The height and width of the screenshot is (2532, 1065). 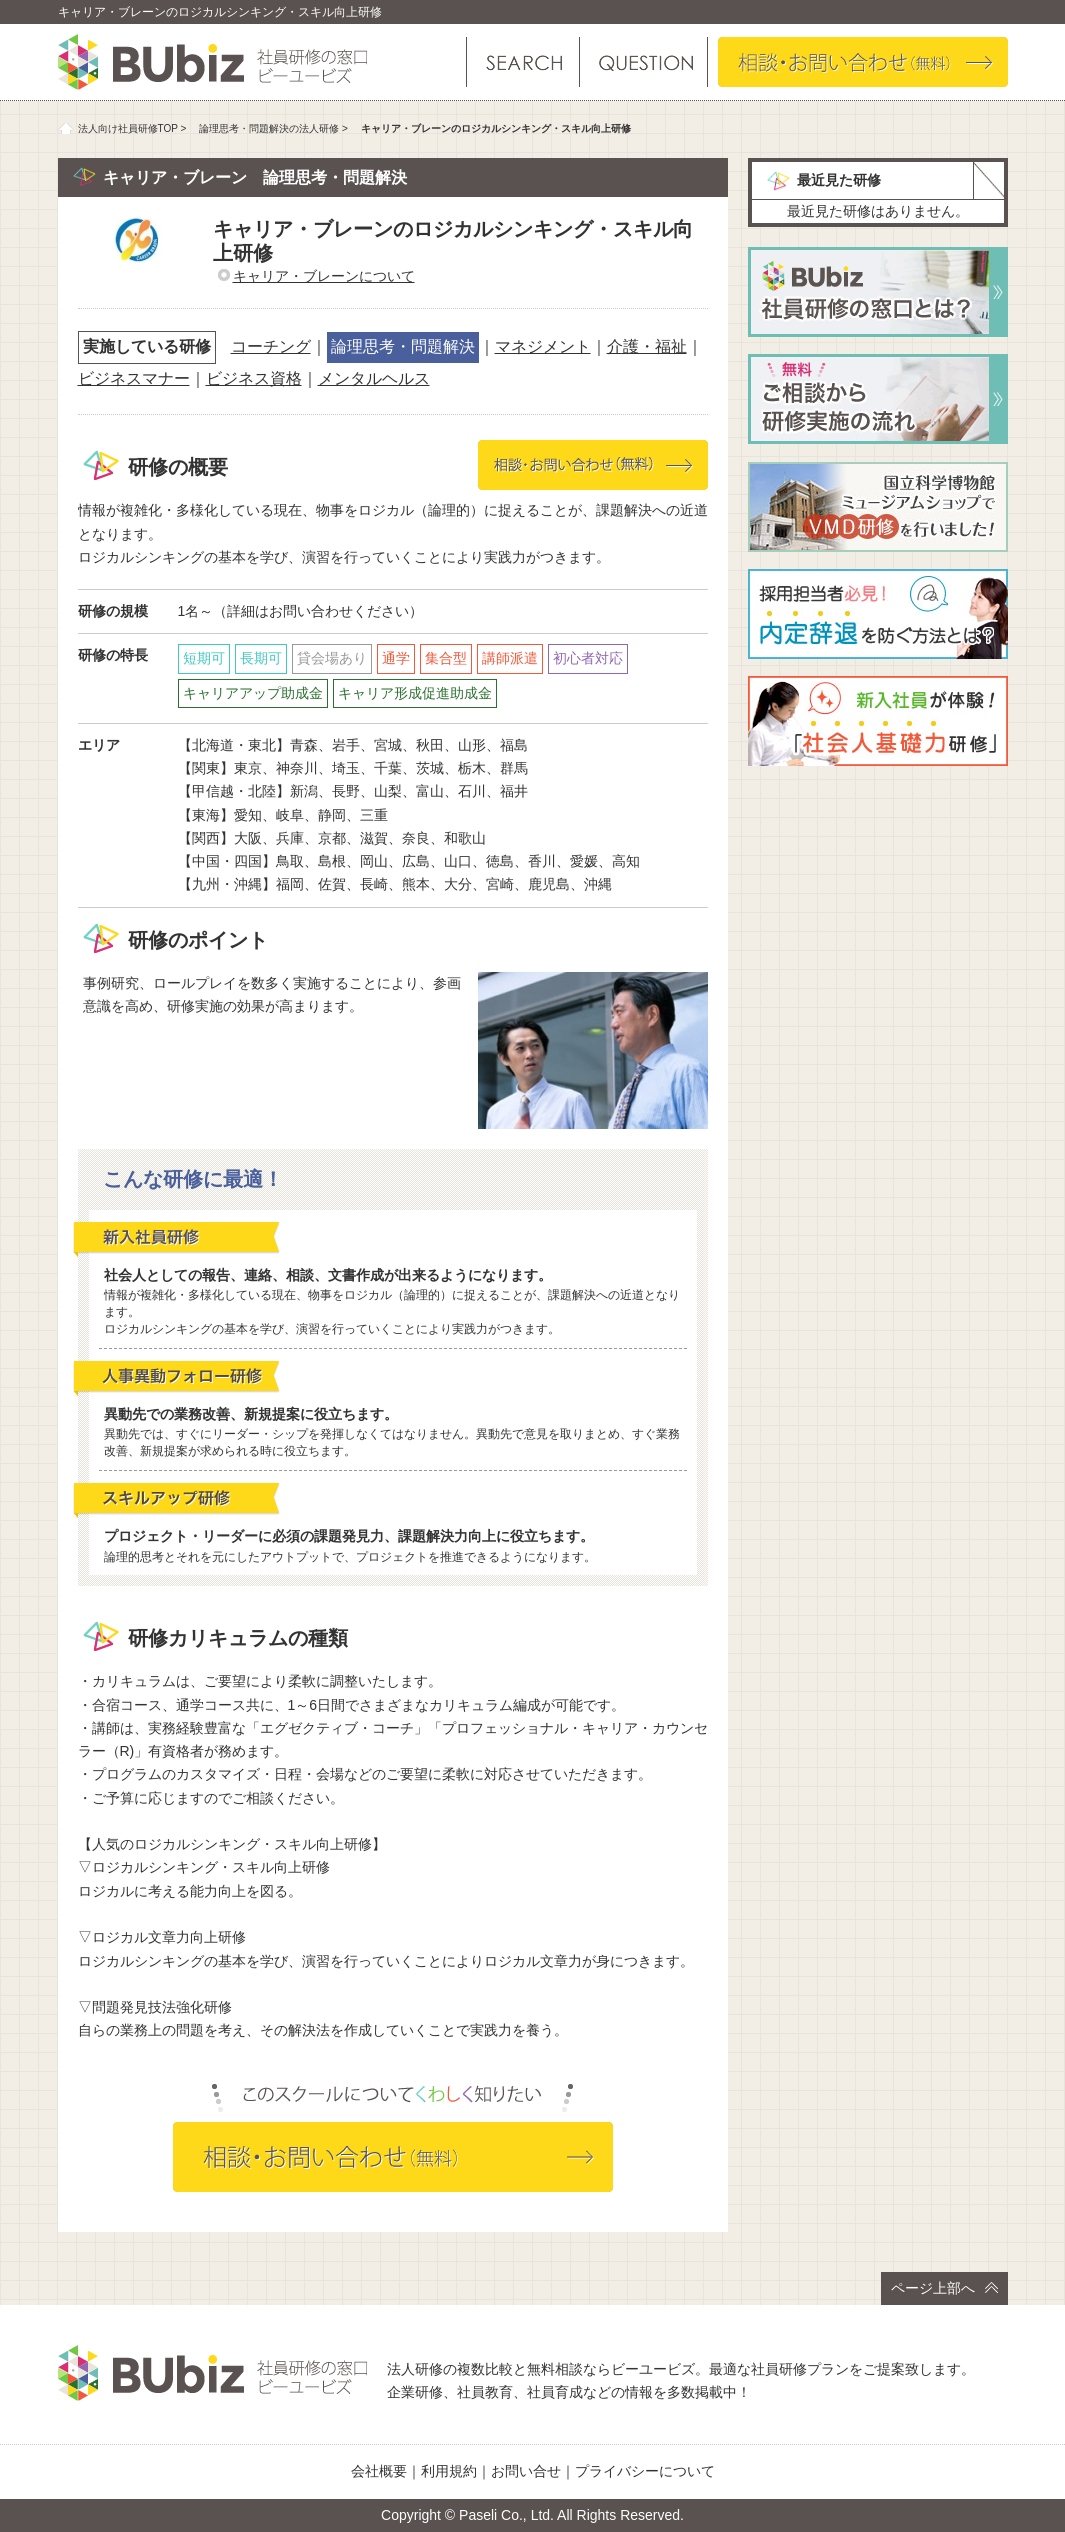 What do you see at coordinates (379, 2471) in the screenshot?
I see `会社概要` at bounding box center [379, 2471].